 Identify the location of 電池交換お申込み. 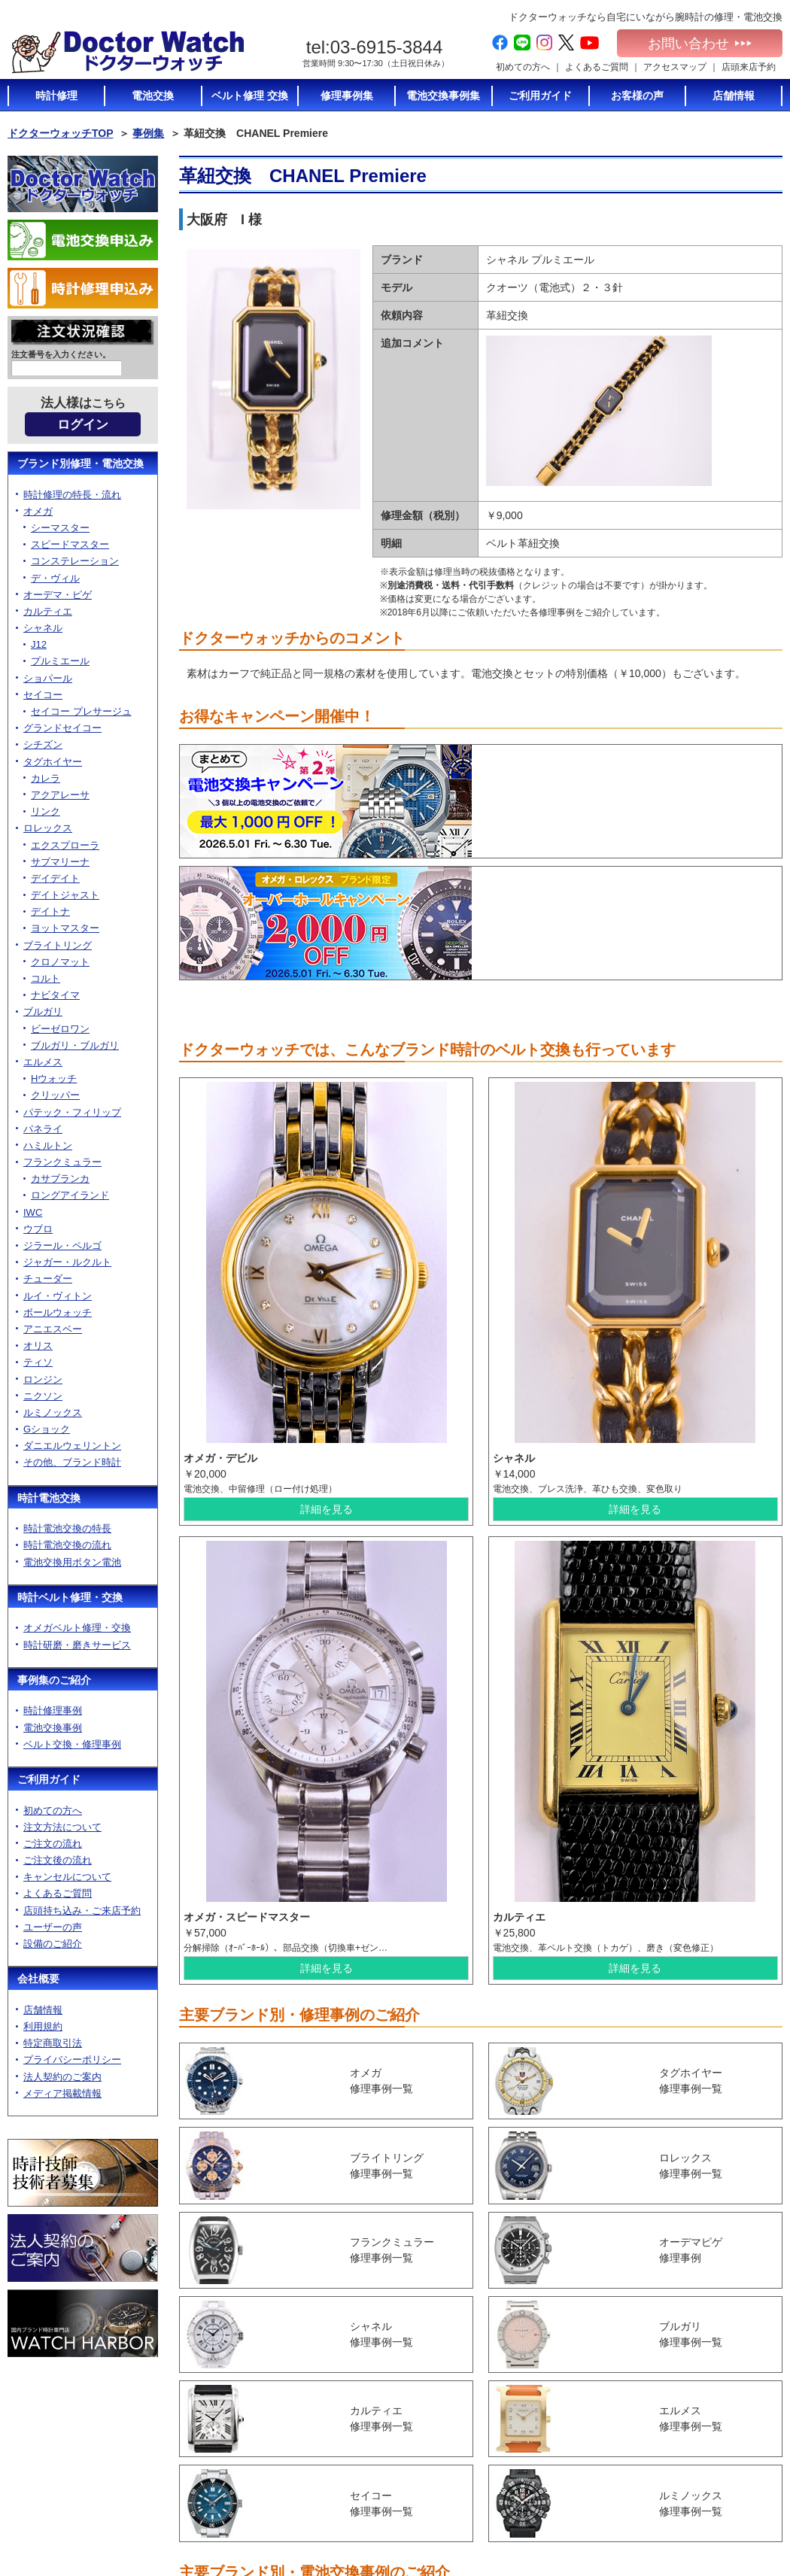
(712, 2510).